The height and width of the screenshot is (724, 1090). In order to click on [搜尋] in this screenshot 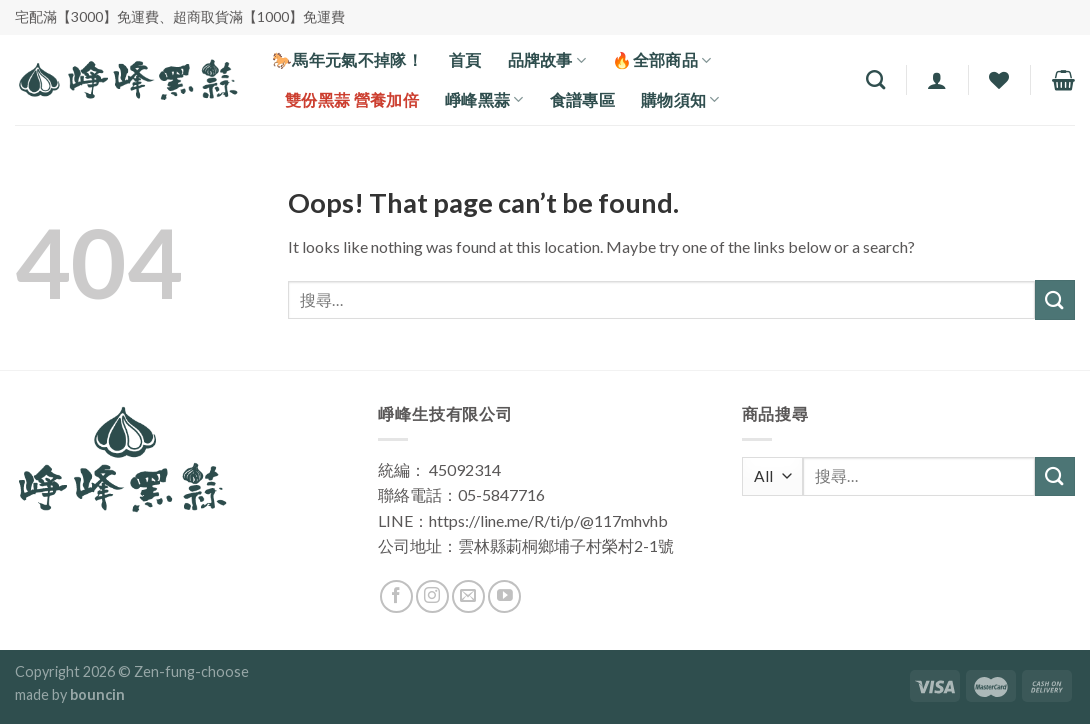, I will do `click(875, 79)`.